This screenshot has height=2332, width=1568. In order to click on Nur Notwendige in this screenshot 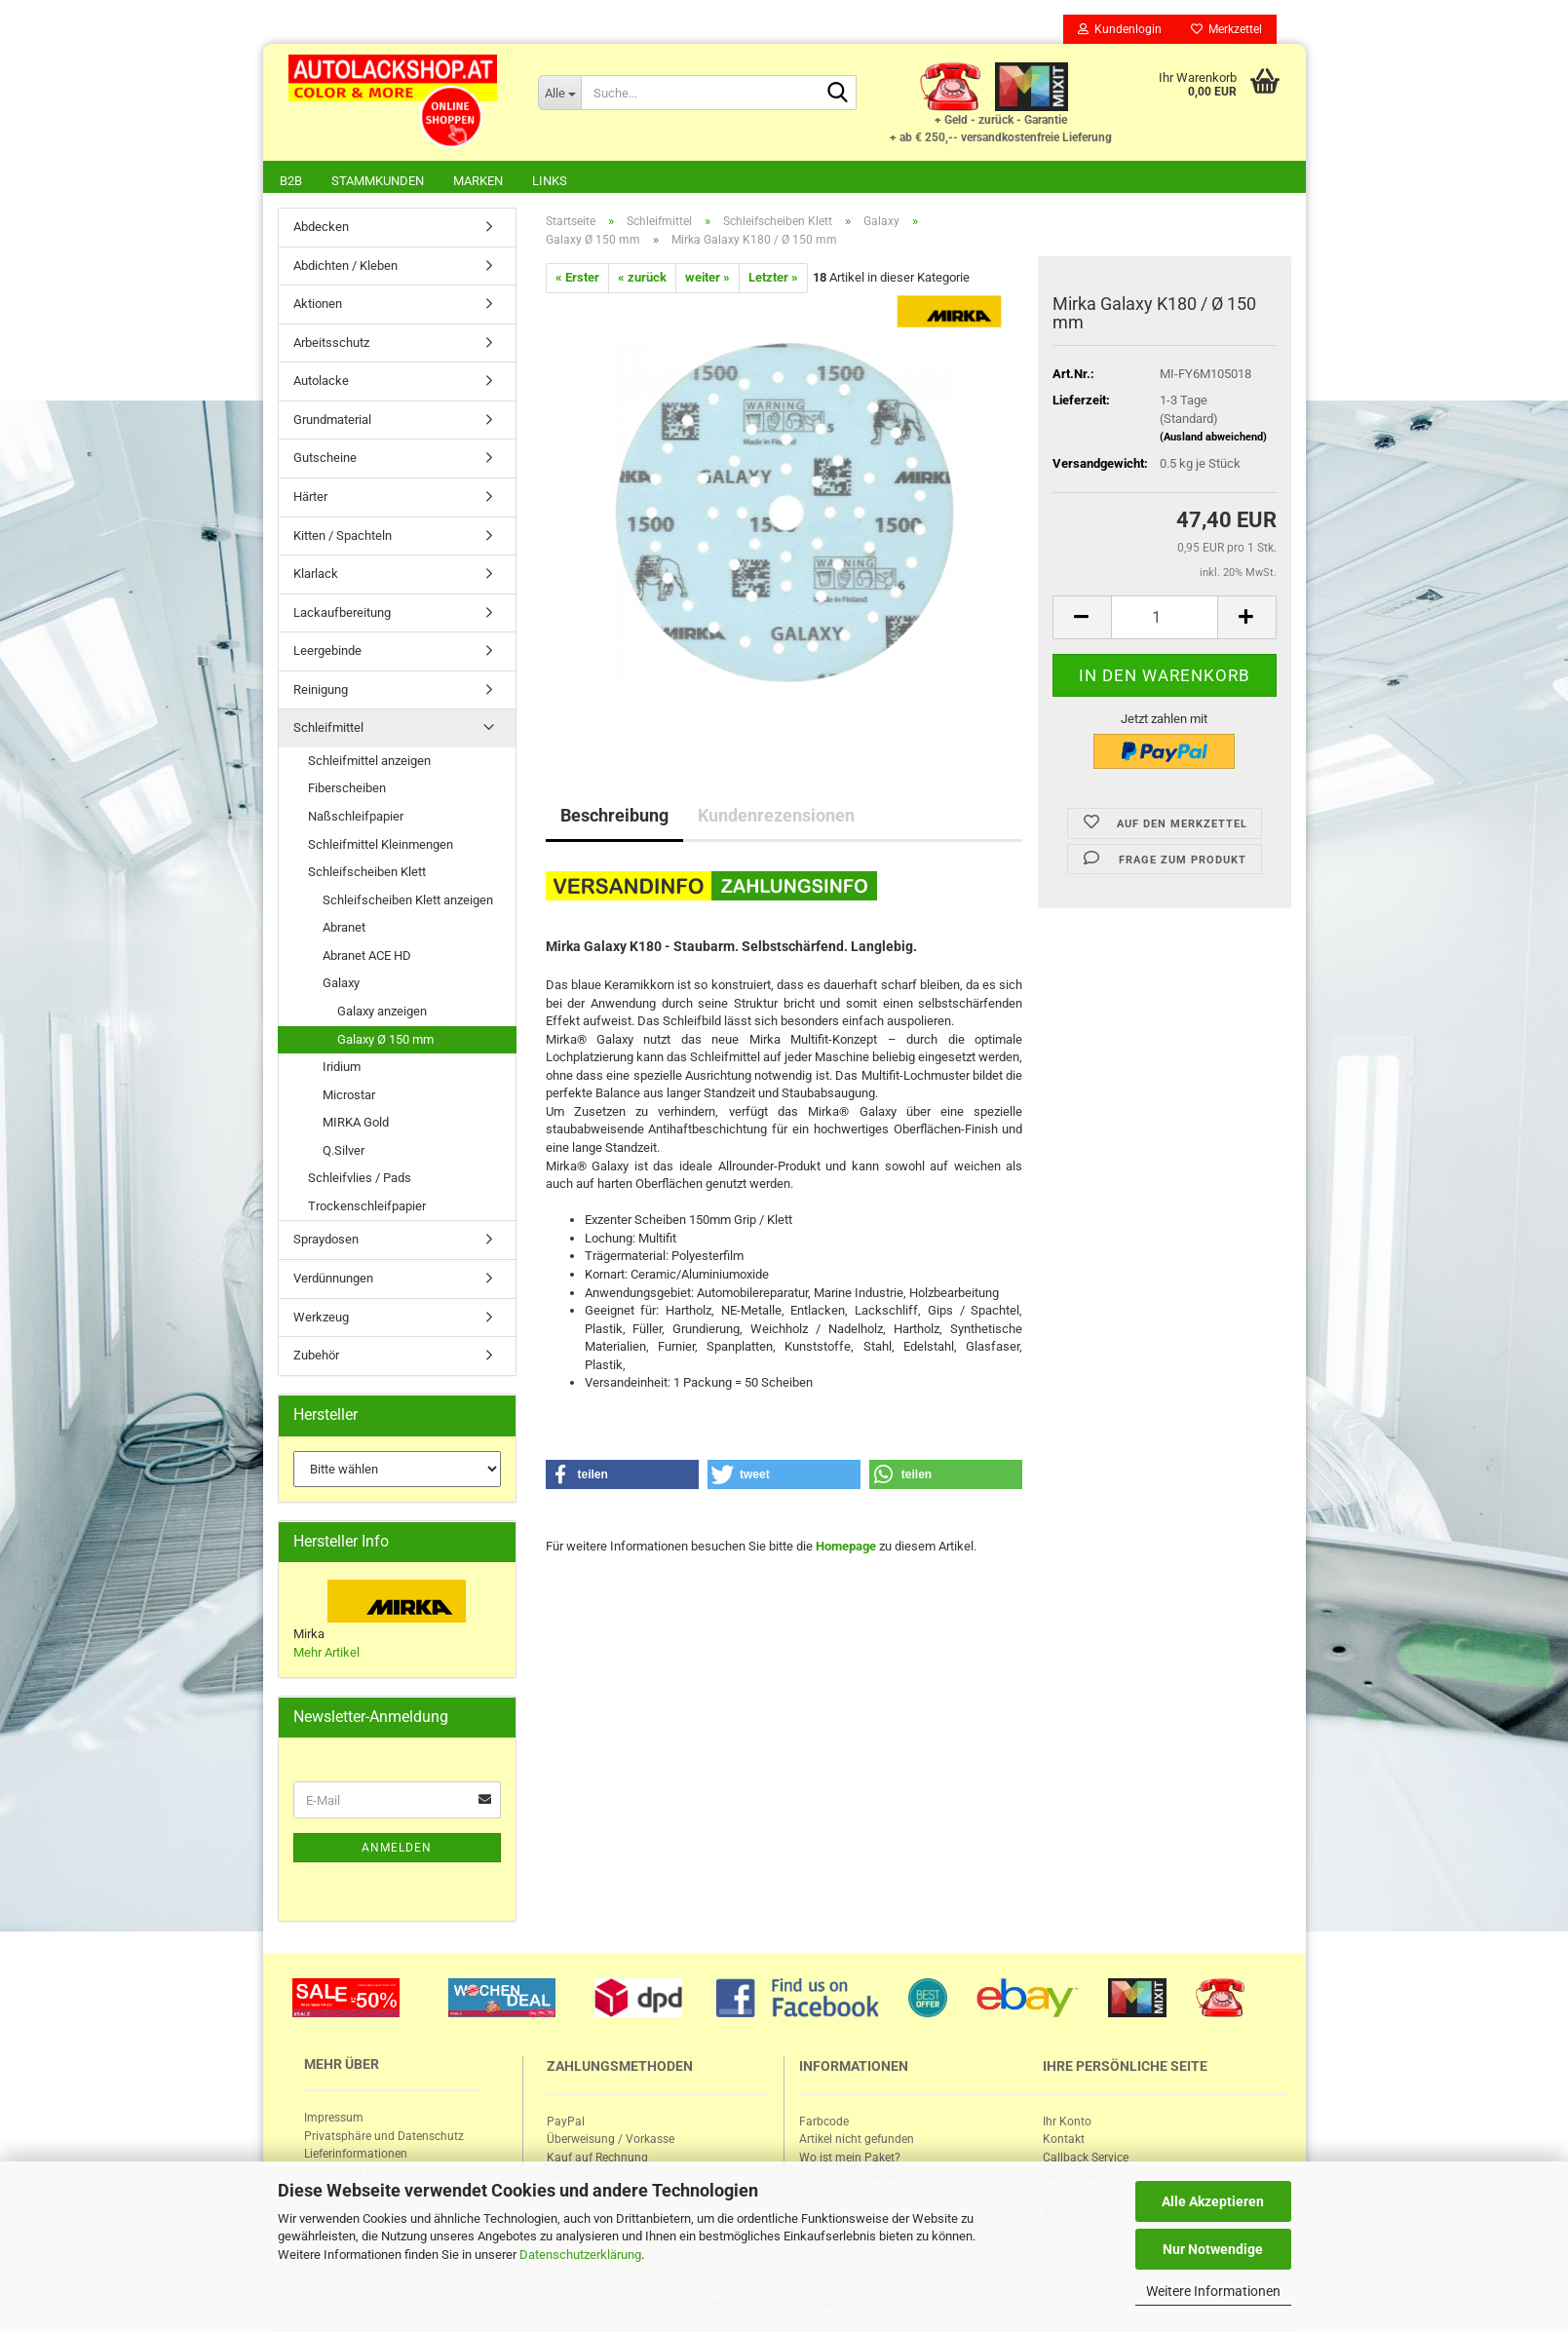, I will do `click(1213, 2249)`.